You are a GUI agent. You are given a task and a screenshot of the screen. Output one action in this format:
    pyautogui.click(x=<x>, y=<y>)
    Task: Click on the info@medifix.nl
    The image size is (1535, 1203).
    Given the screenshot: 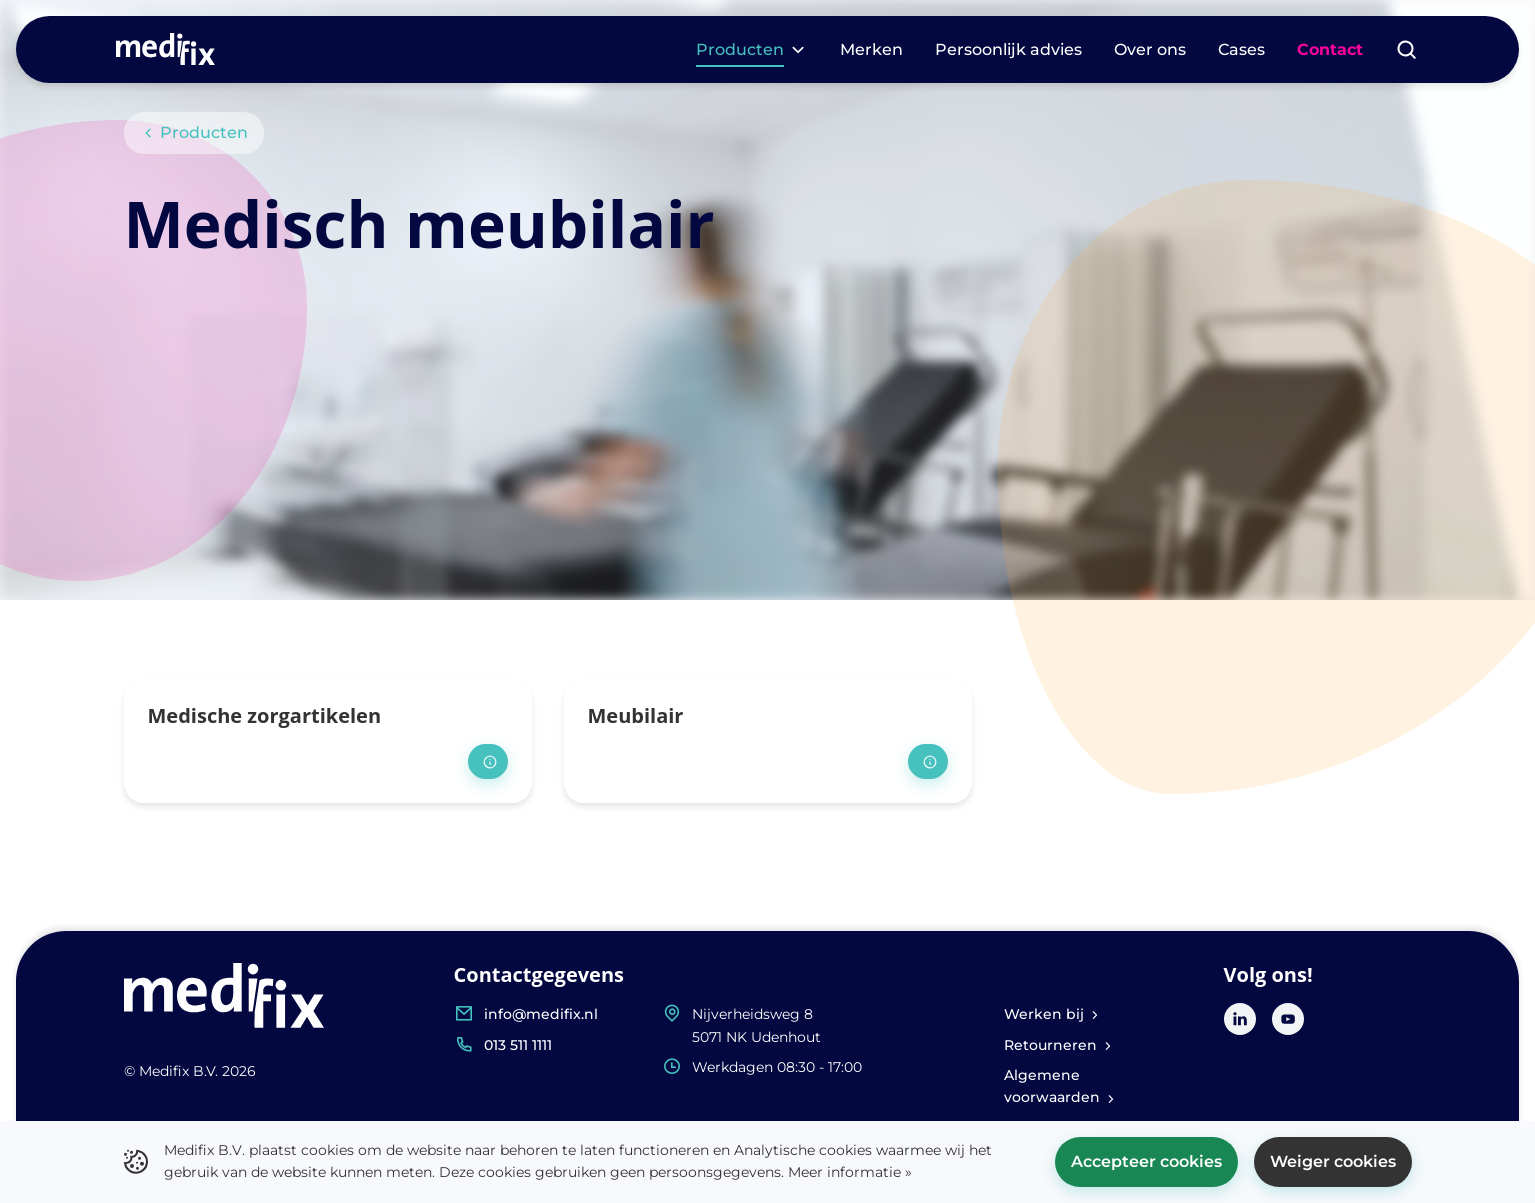 What is the action you would take?
    pyautogui.click(x=541, y=1014)
    